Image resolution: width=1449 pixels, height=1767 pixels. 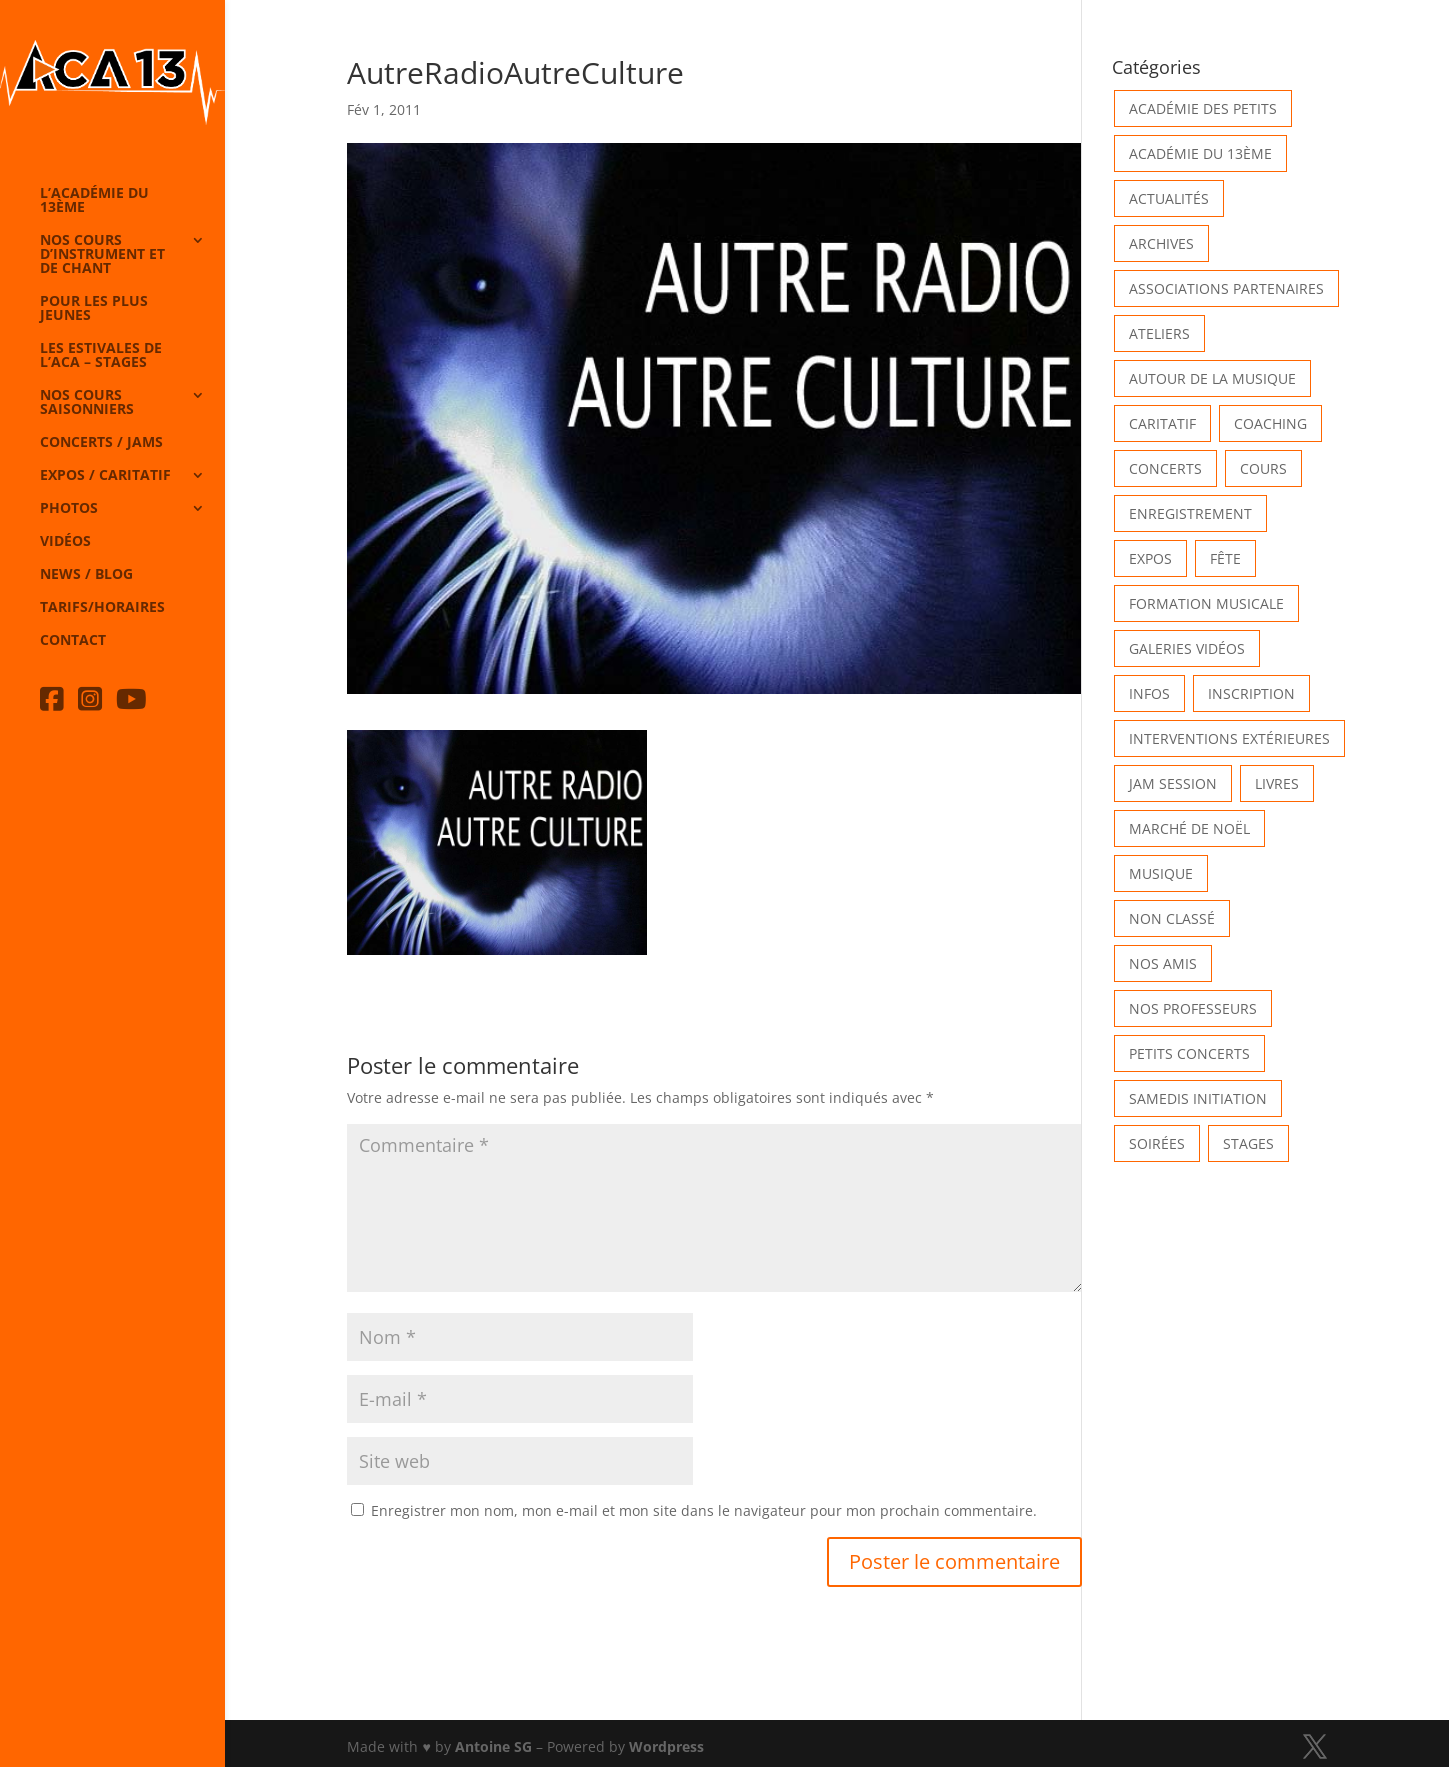 I want to click on Livres, so click(x=1277, y=783).